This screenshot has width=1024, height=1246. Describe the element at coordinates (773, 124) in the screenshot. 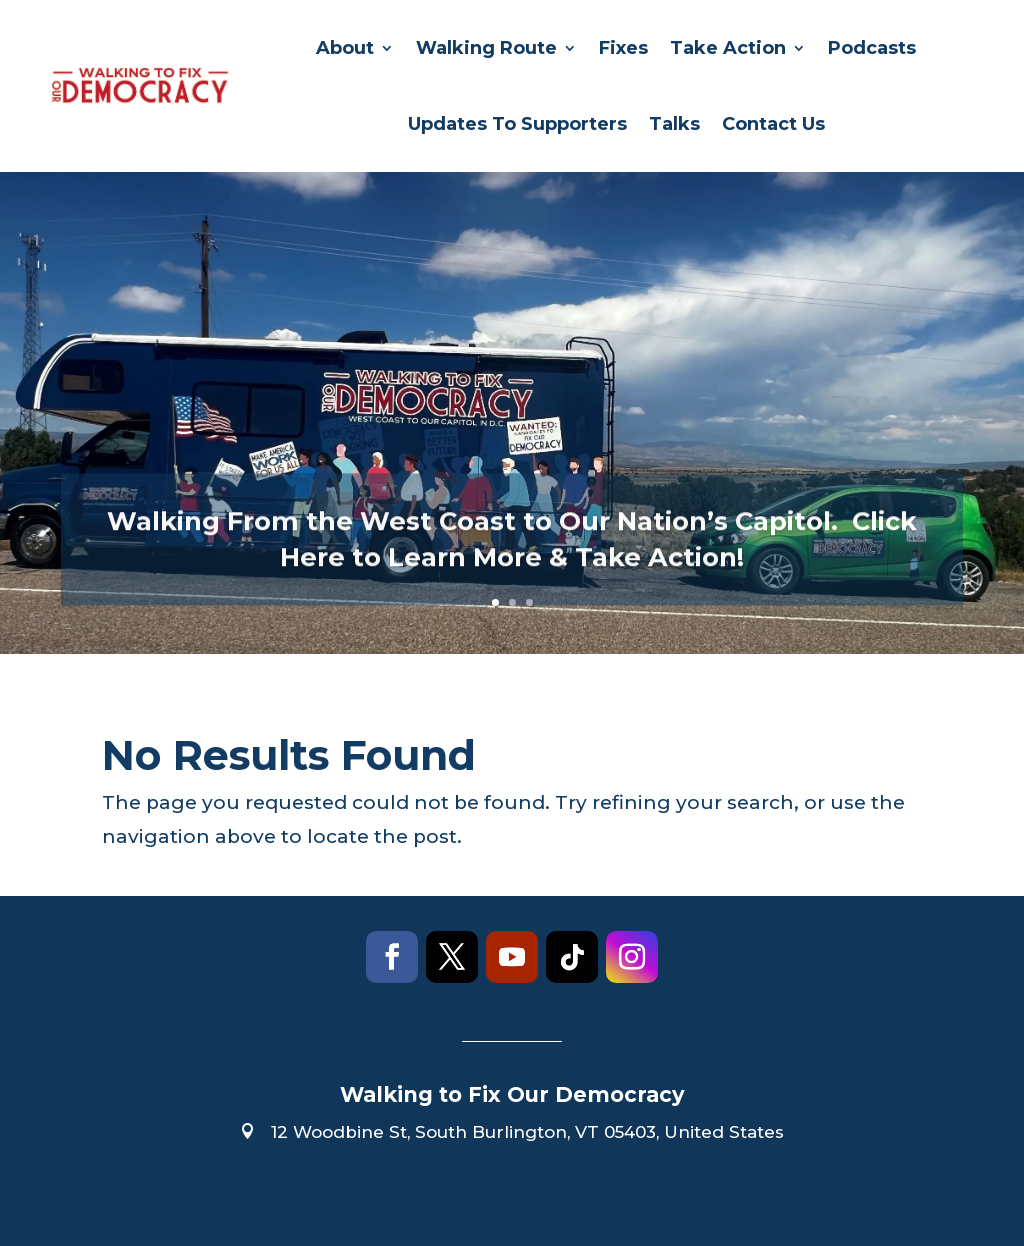

I see `Contact Us` at that location.